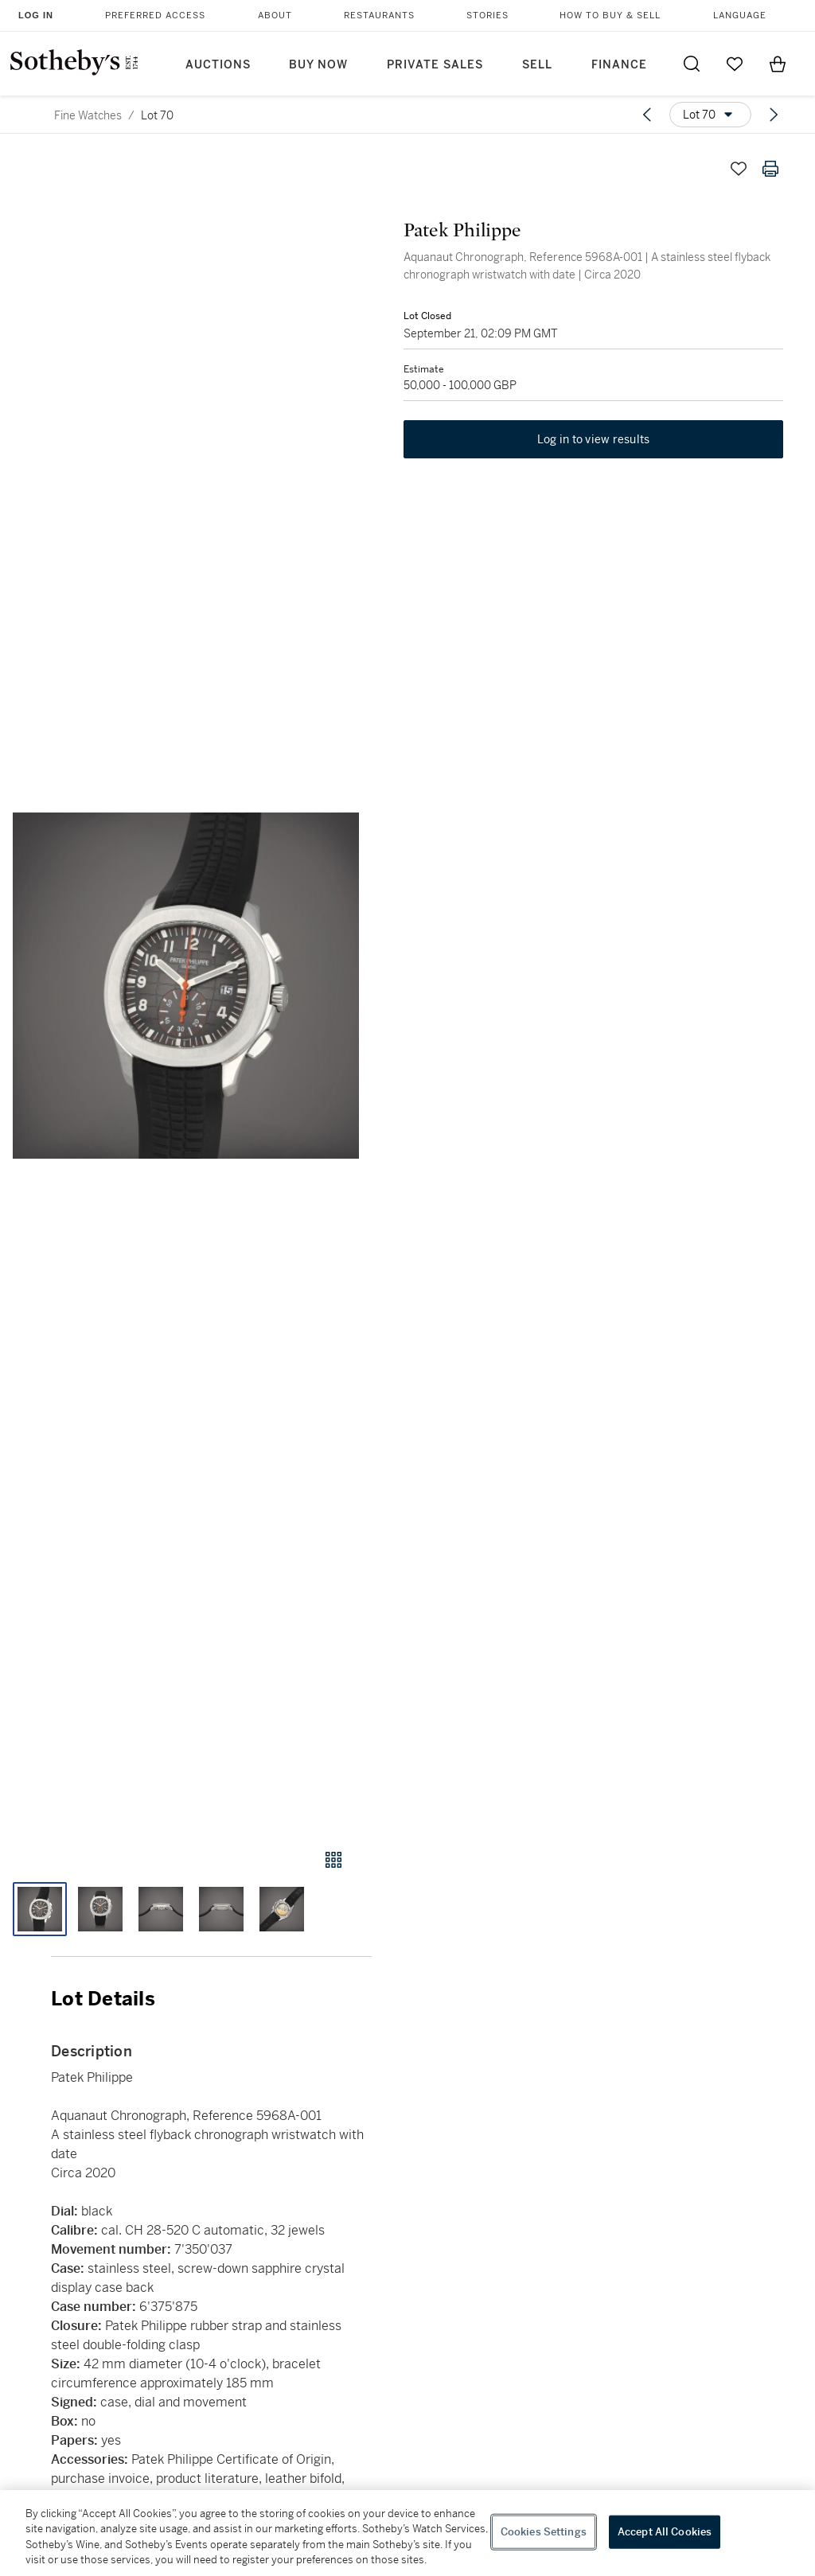  Describe the element at coordinates (774, 114) in the screenshot. I see `[Next lot]` at that location.